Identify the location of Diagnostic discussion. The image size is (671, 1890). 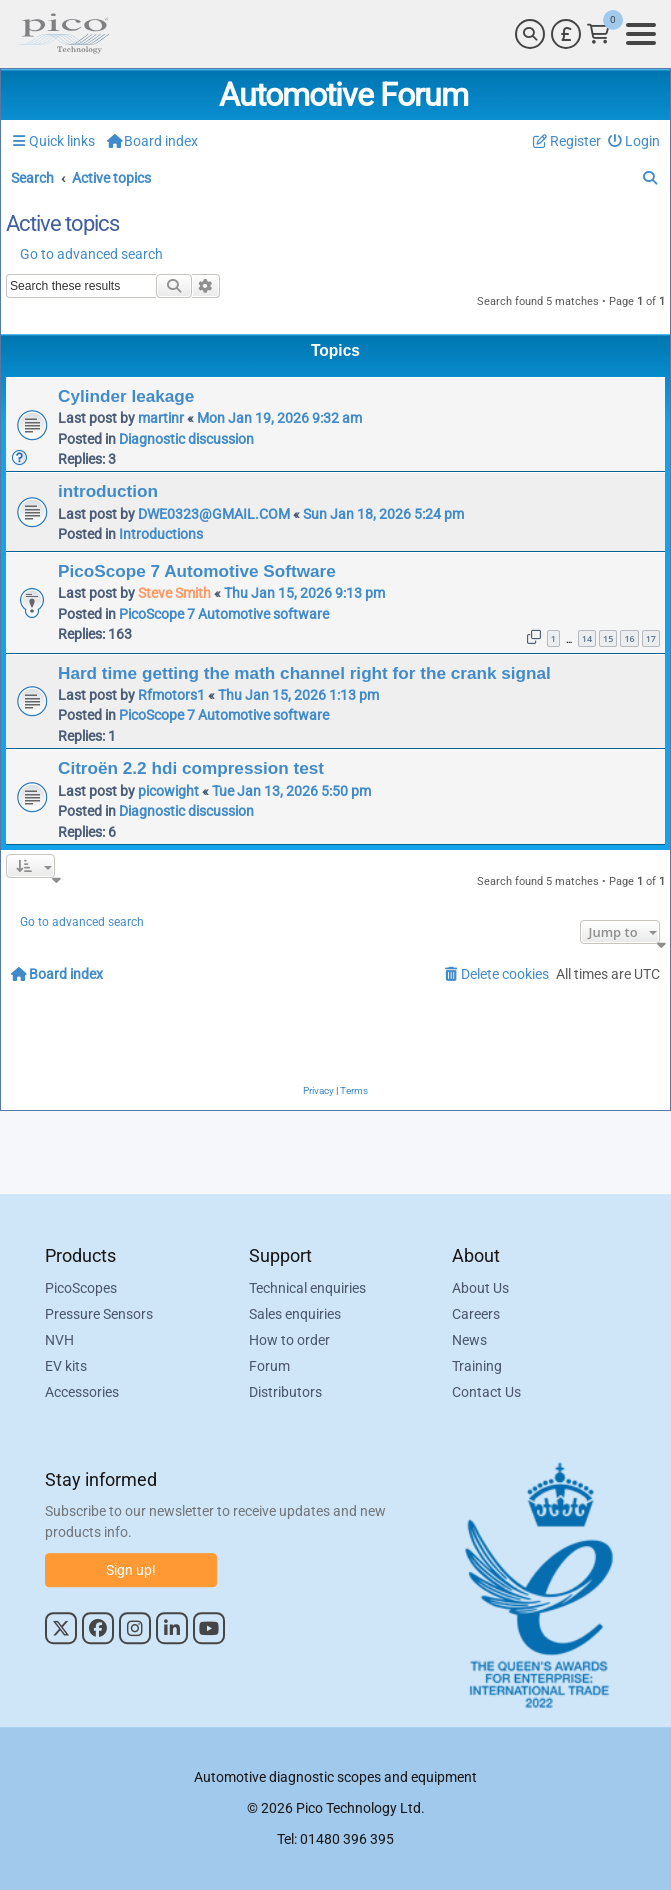
(186, 439).